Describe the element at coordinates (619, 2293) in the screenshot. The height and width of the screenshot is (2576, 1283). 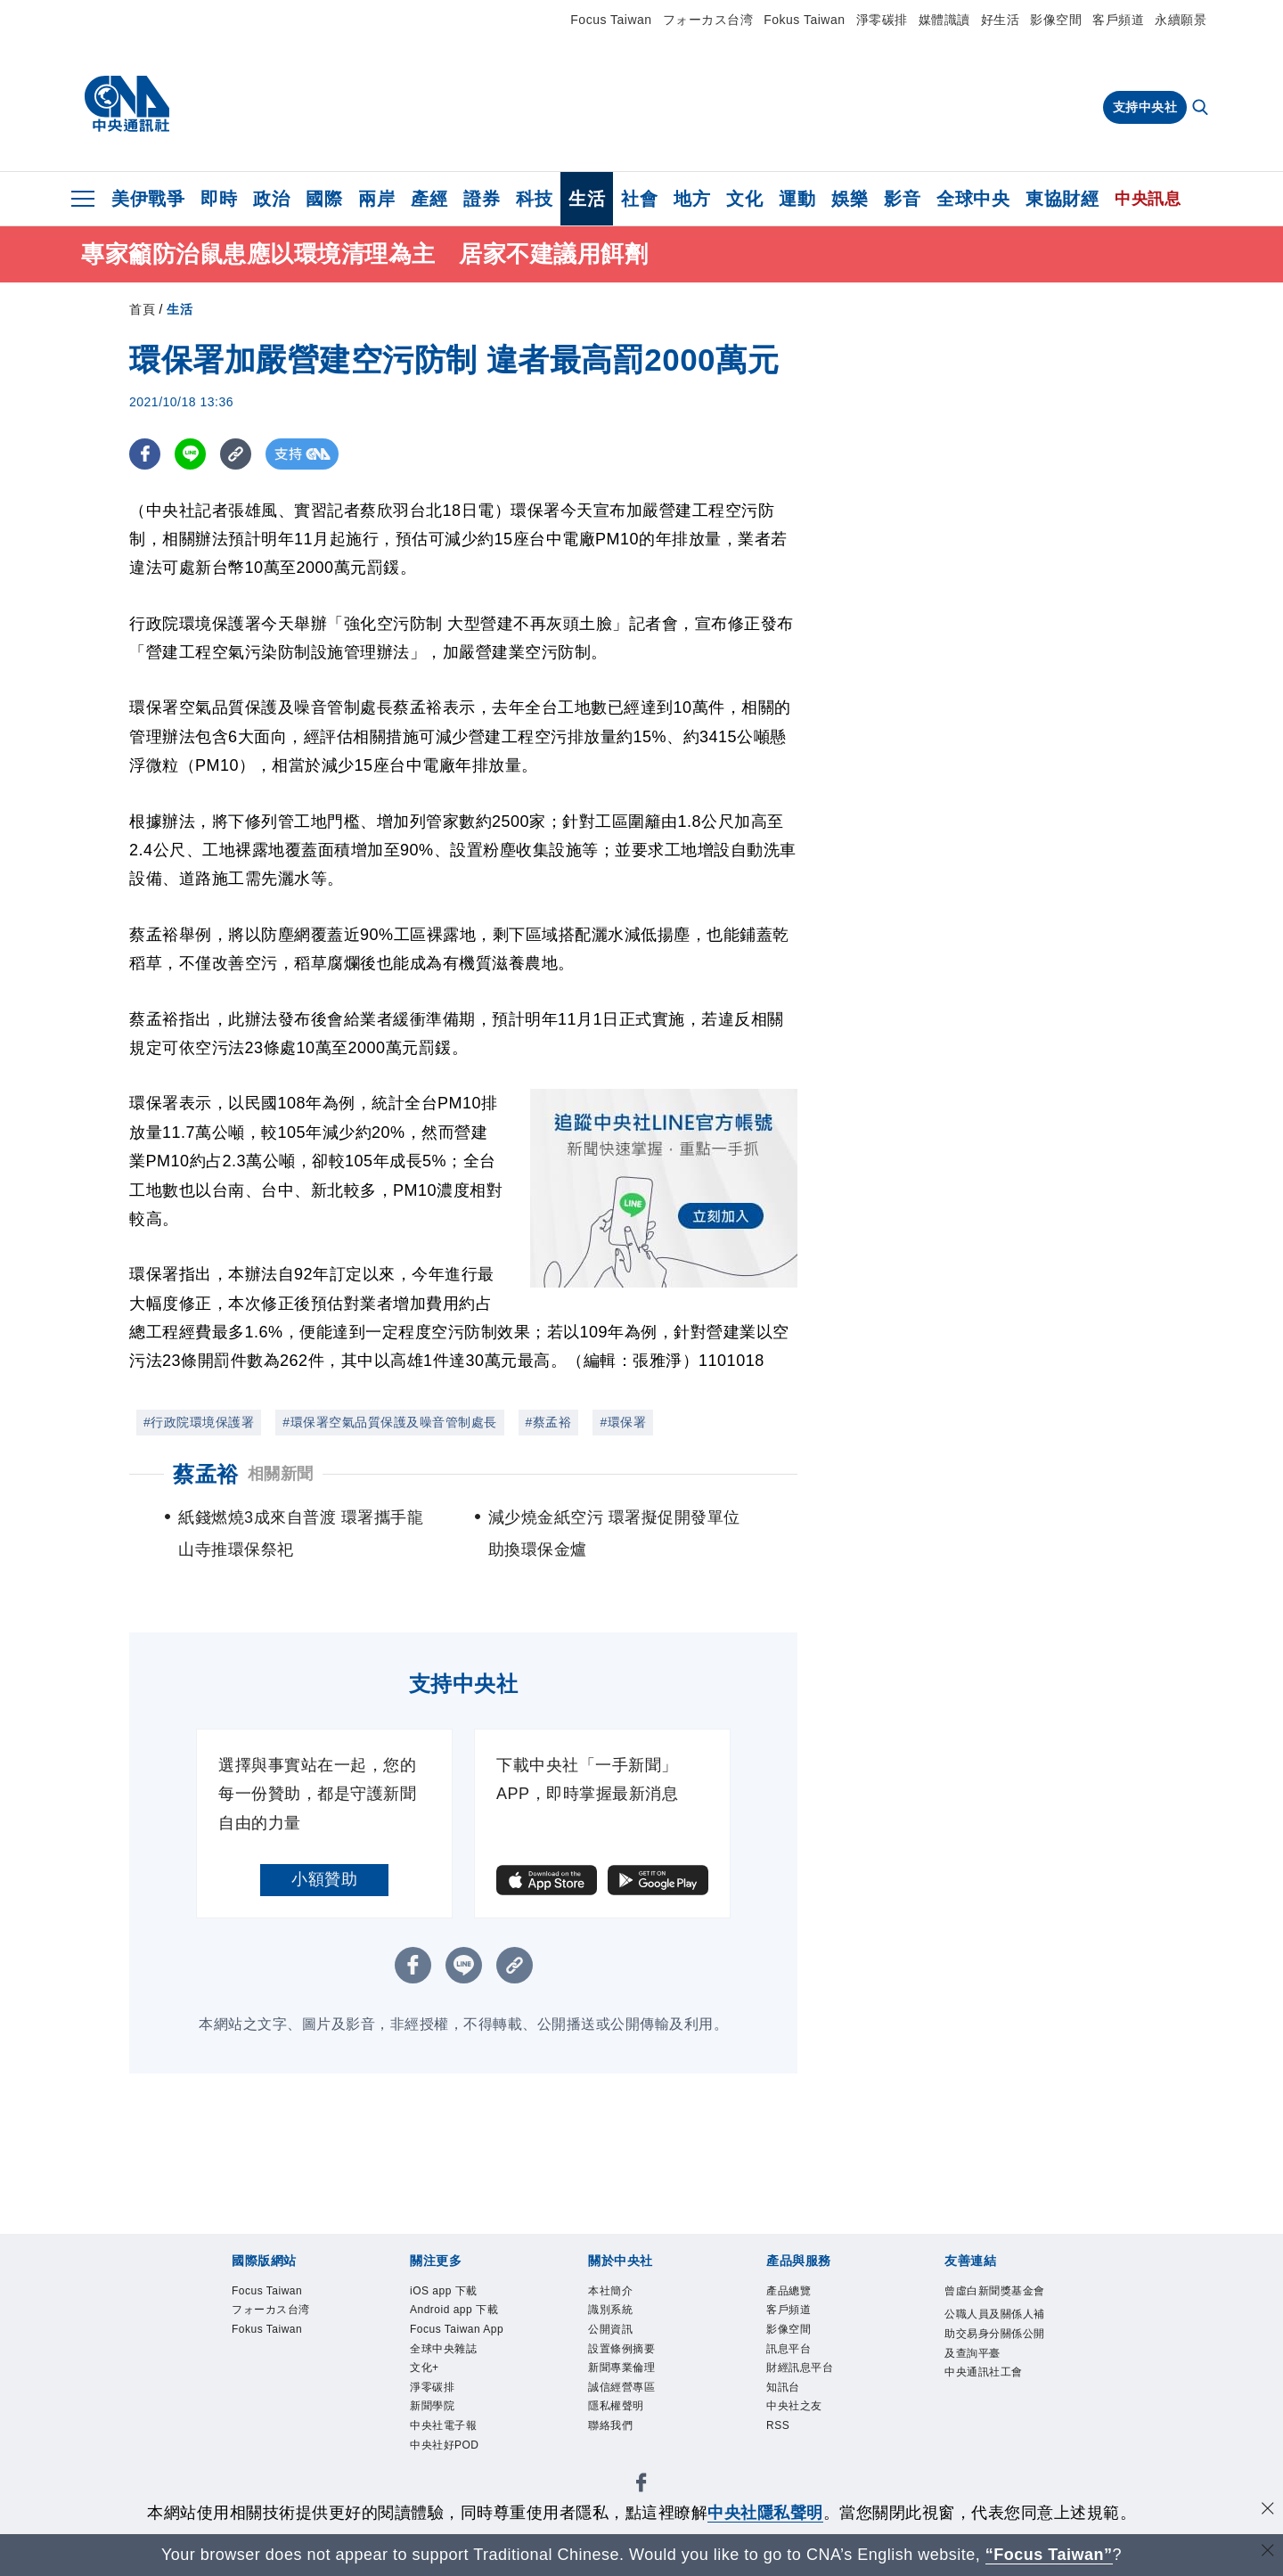
I see `本社簡介` at that location.